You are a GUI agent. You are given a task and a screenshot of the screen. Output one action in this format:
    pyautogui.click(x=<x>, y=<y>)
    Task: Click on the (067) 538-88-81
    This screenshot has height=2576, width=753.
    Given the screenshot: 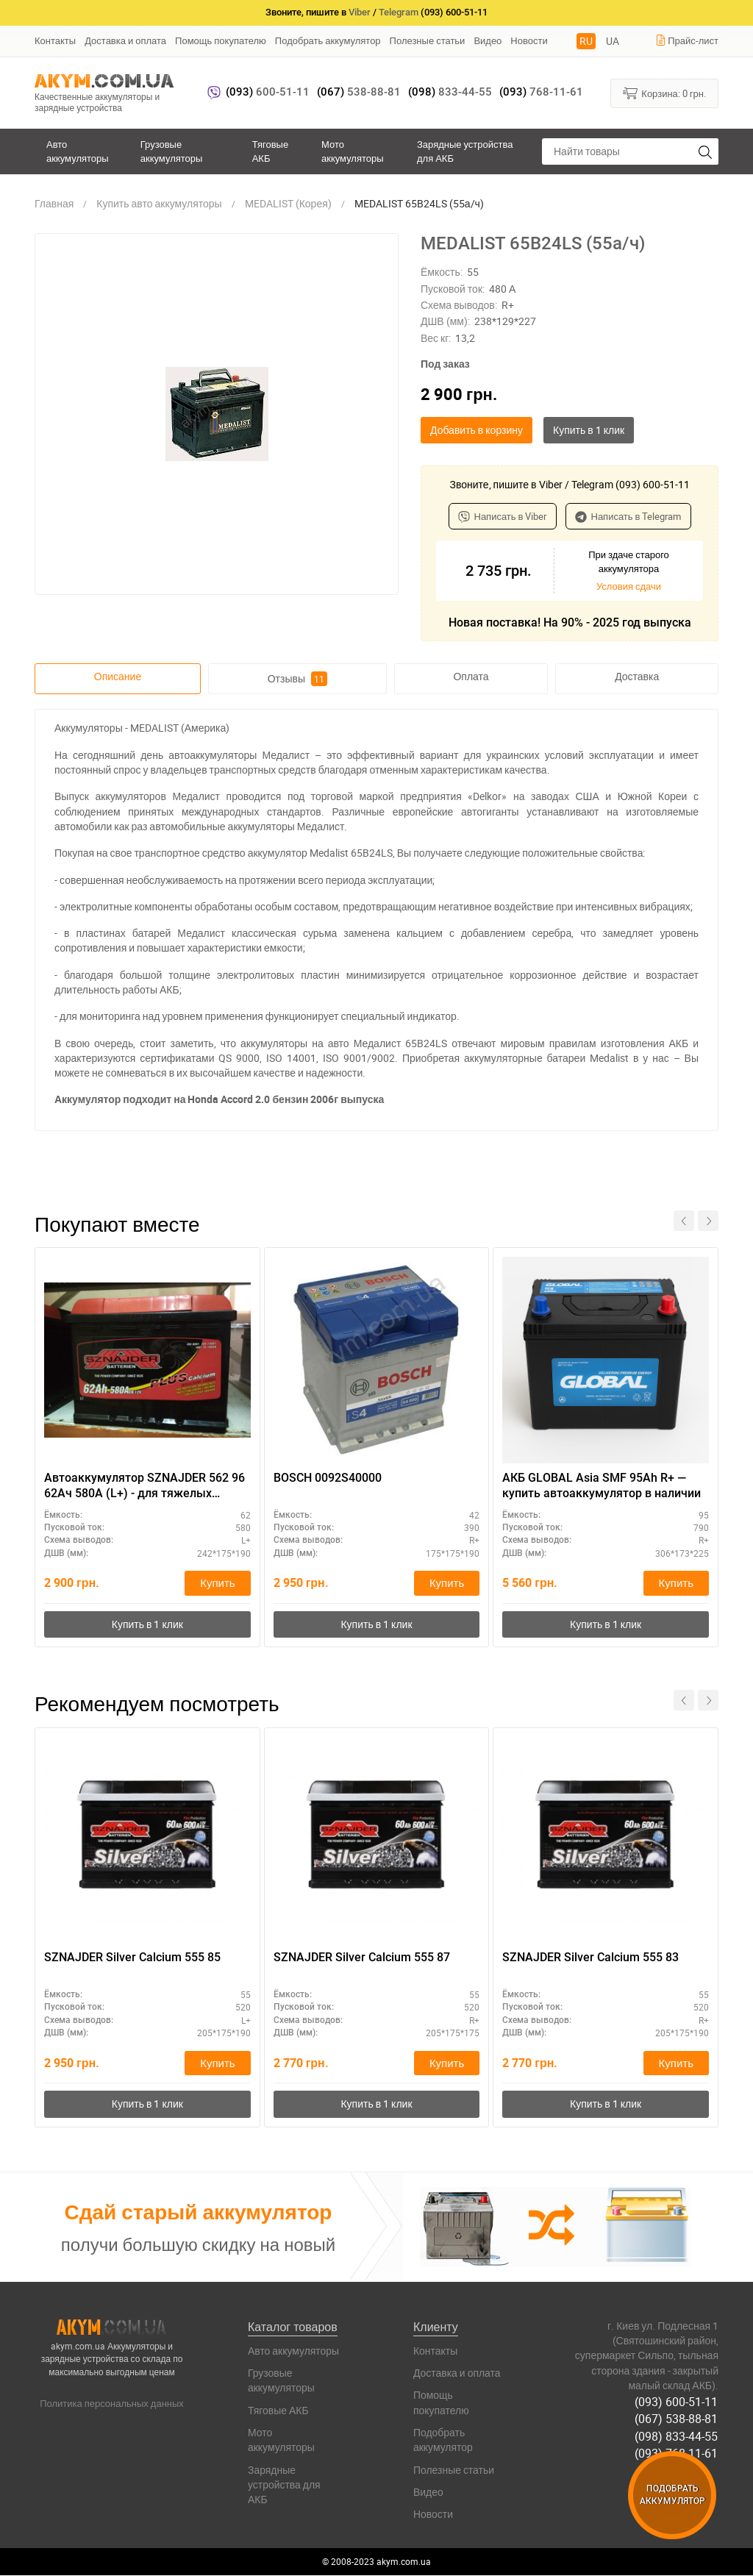 What is the action you would take?
    pyautogui.click(x=676, y=2419)
    